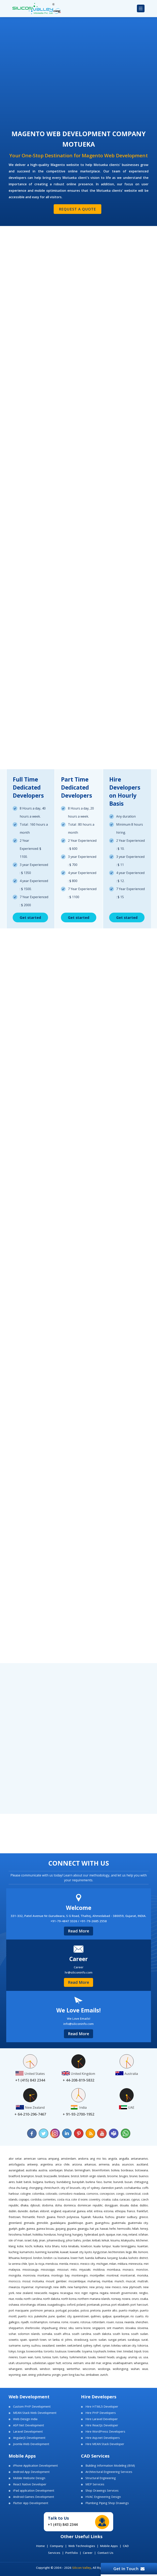 This screenshot has width=157, height=2576. I want to click on Portmore Jamaica, so click(42, 2310).